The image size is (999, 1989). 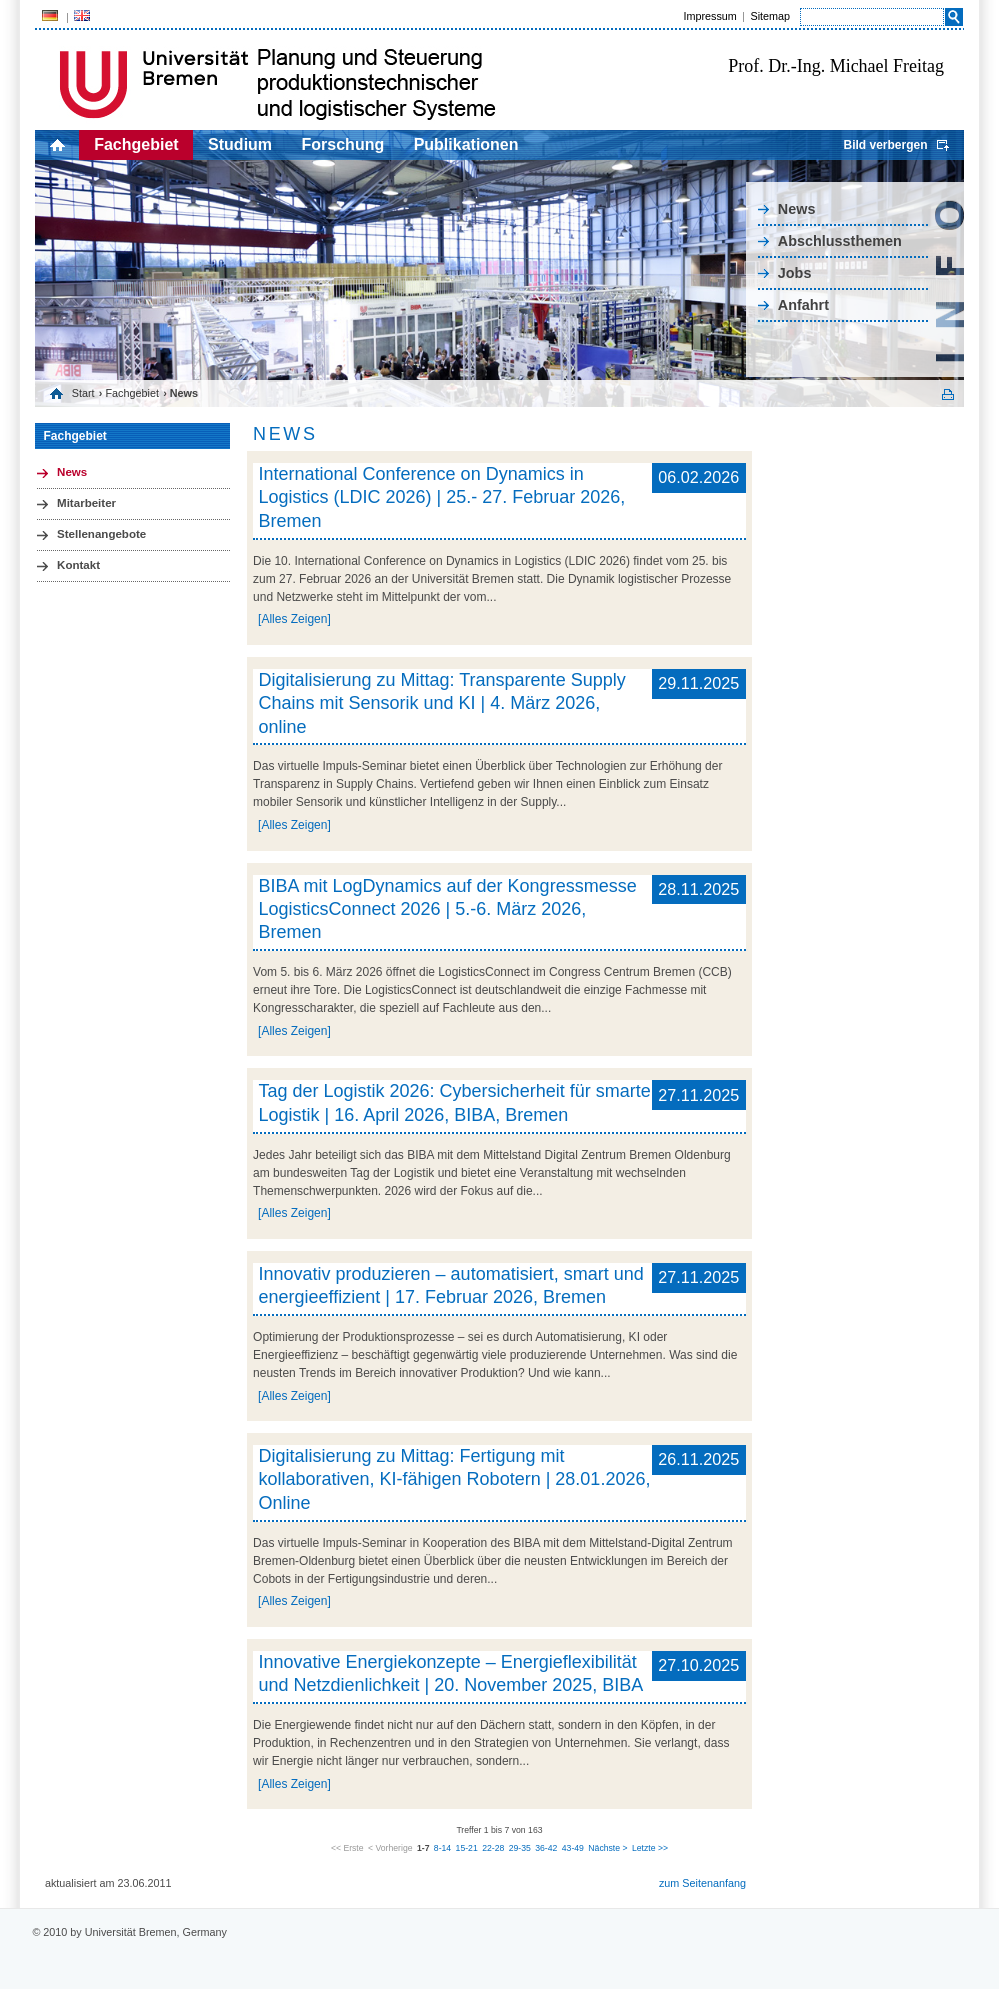 I want to click on News, so click(x=797, y=209).